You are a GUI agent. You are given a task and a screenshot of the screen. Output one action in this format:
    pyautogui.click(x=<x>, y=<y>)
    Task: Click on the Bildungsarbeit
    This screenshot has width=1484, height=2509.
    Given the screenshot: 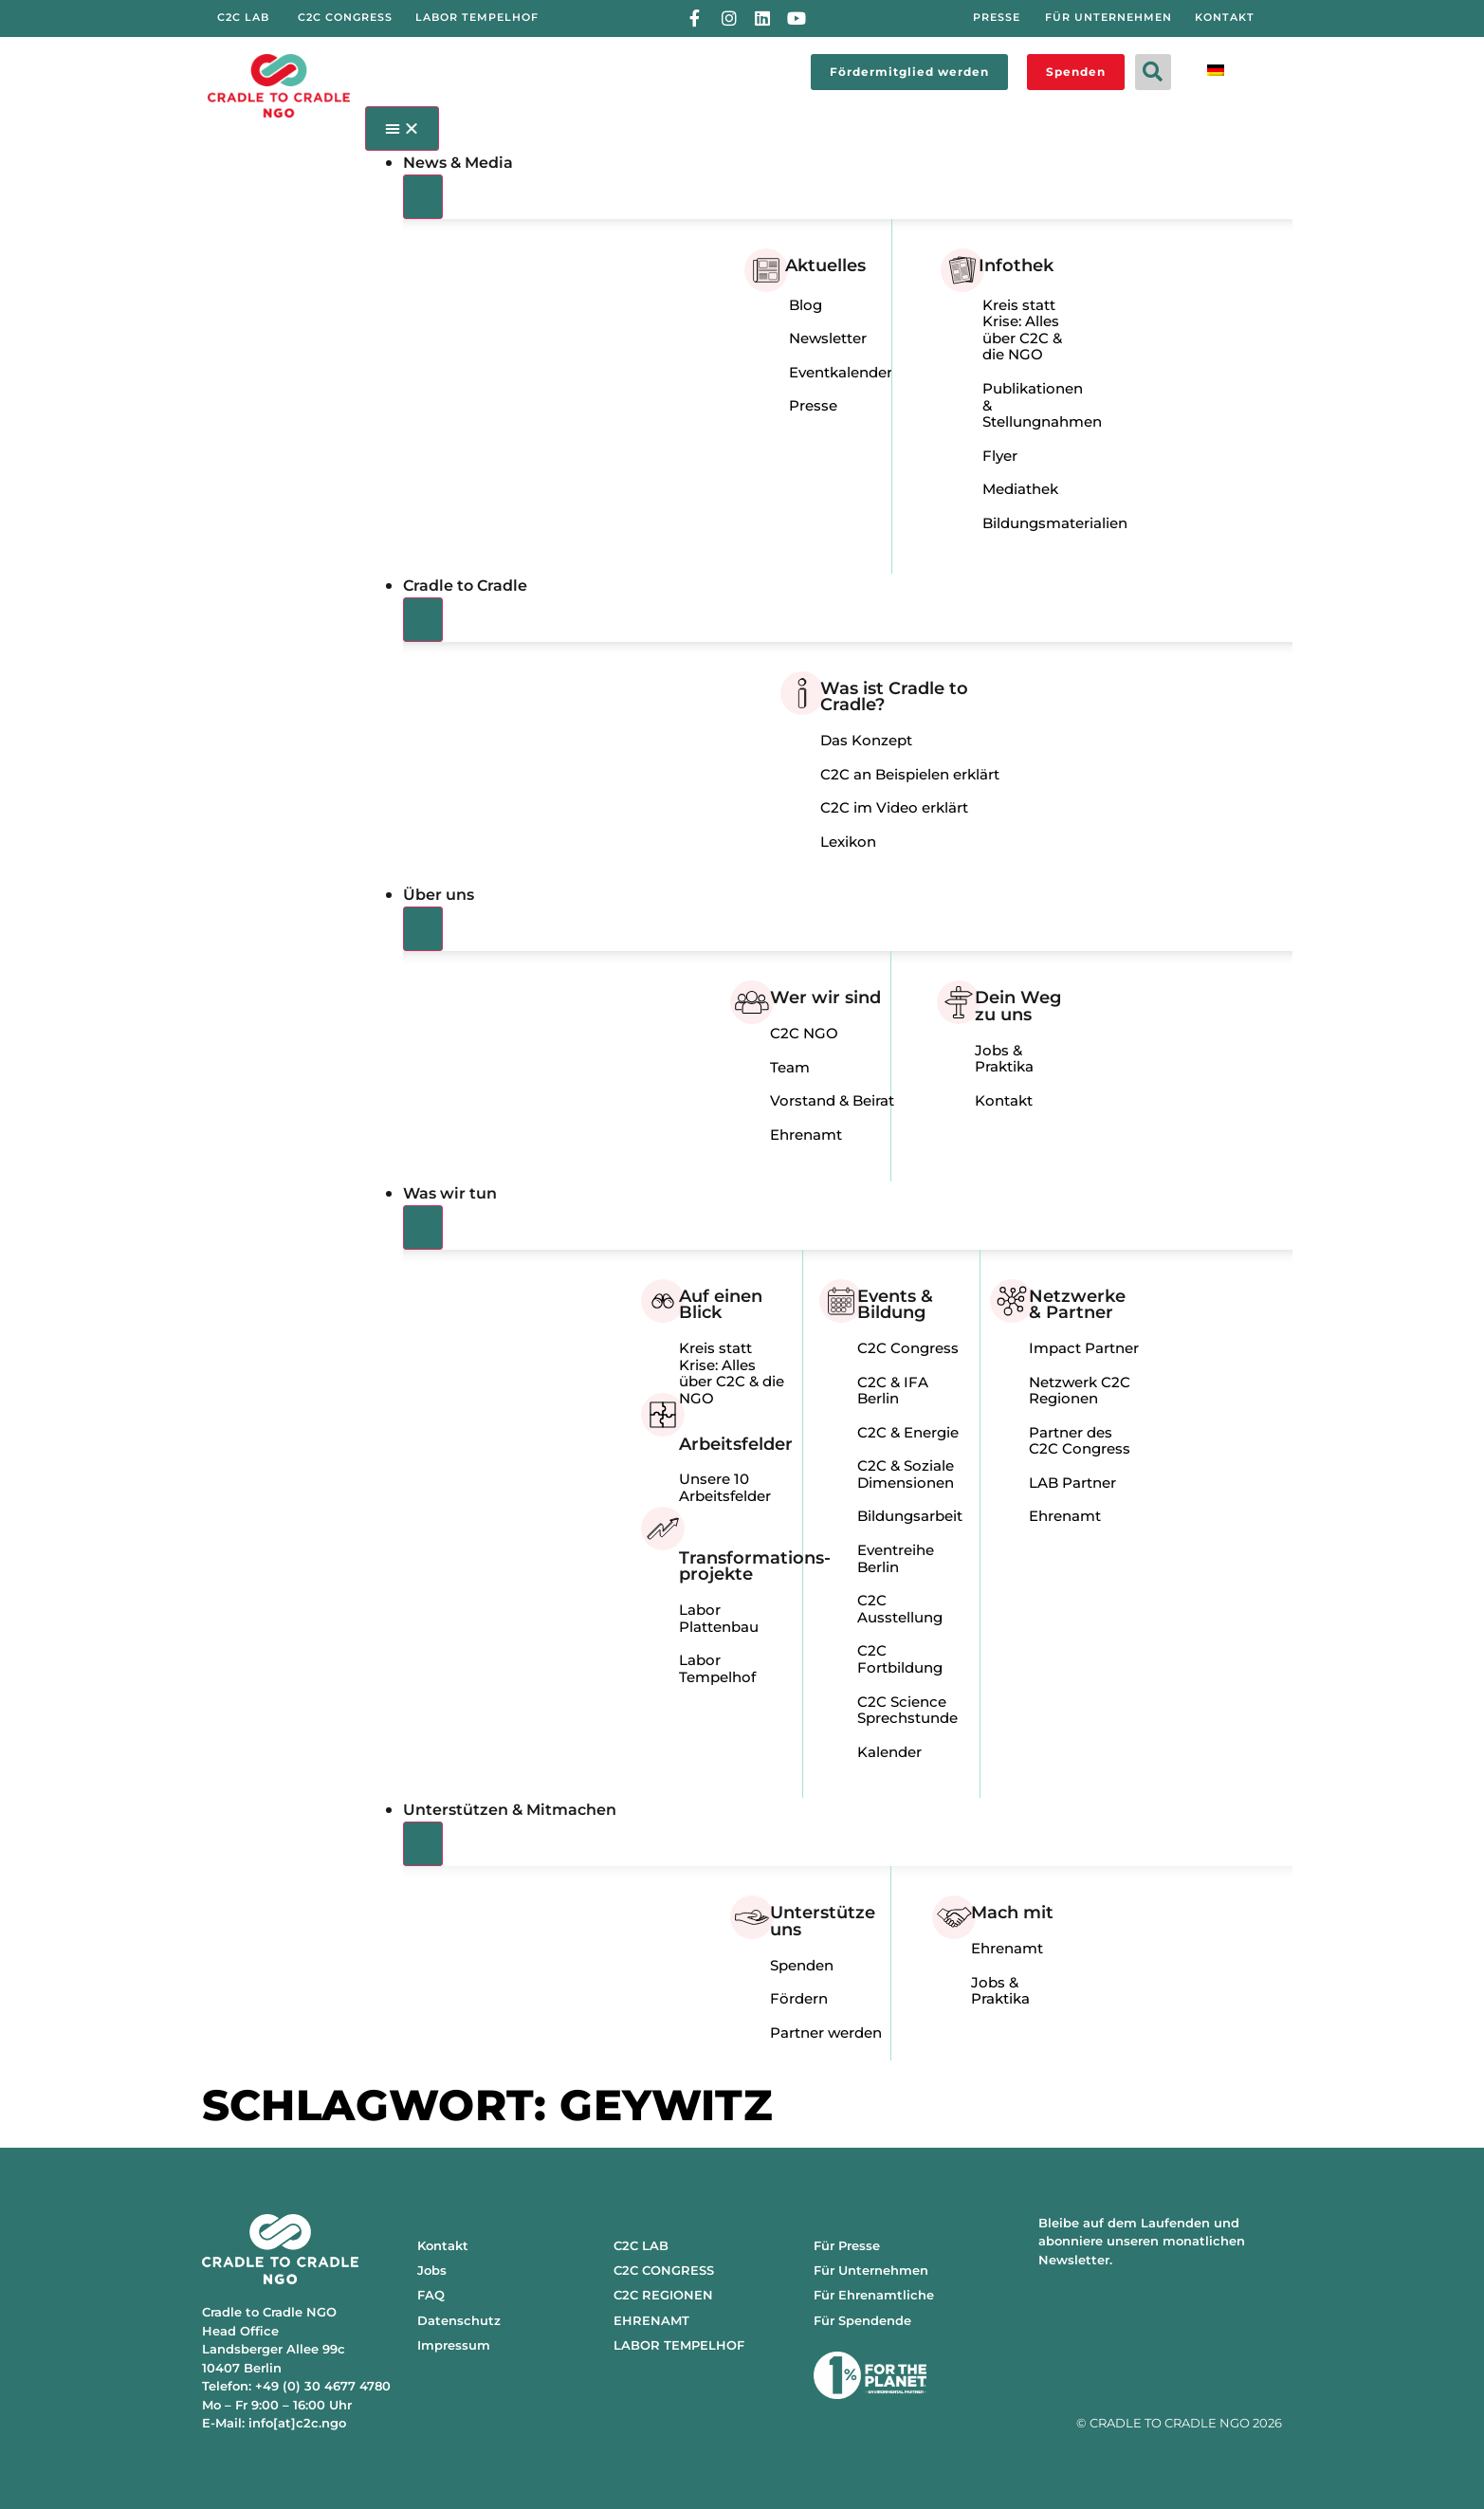 What is the action you would take?
    pyautogui.click(x=909, y=1516)
    